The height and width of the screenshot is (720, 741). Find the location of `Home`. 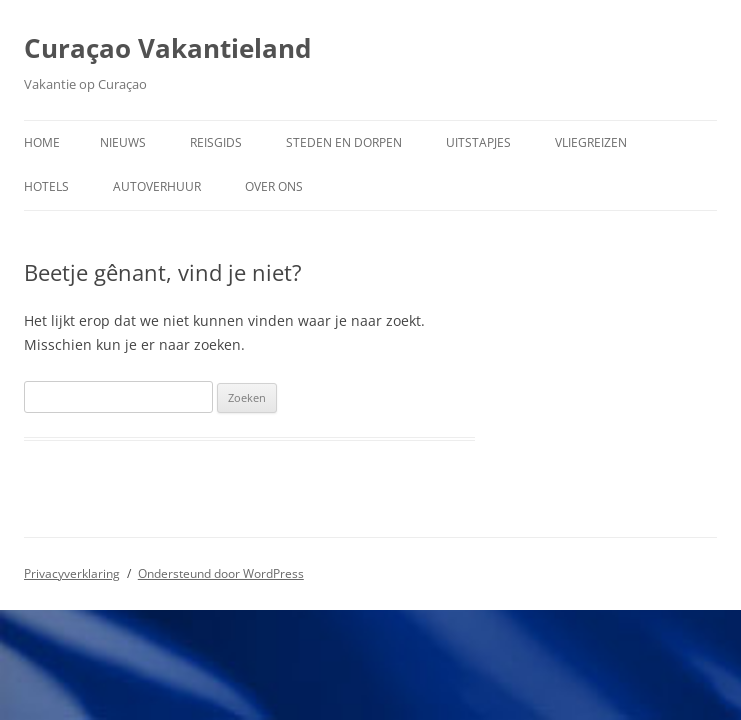

Home is located at coordinates (42, 142).